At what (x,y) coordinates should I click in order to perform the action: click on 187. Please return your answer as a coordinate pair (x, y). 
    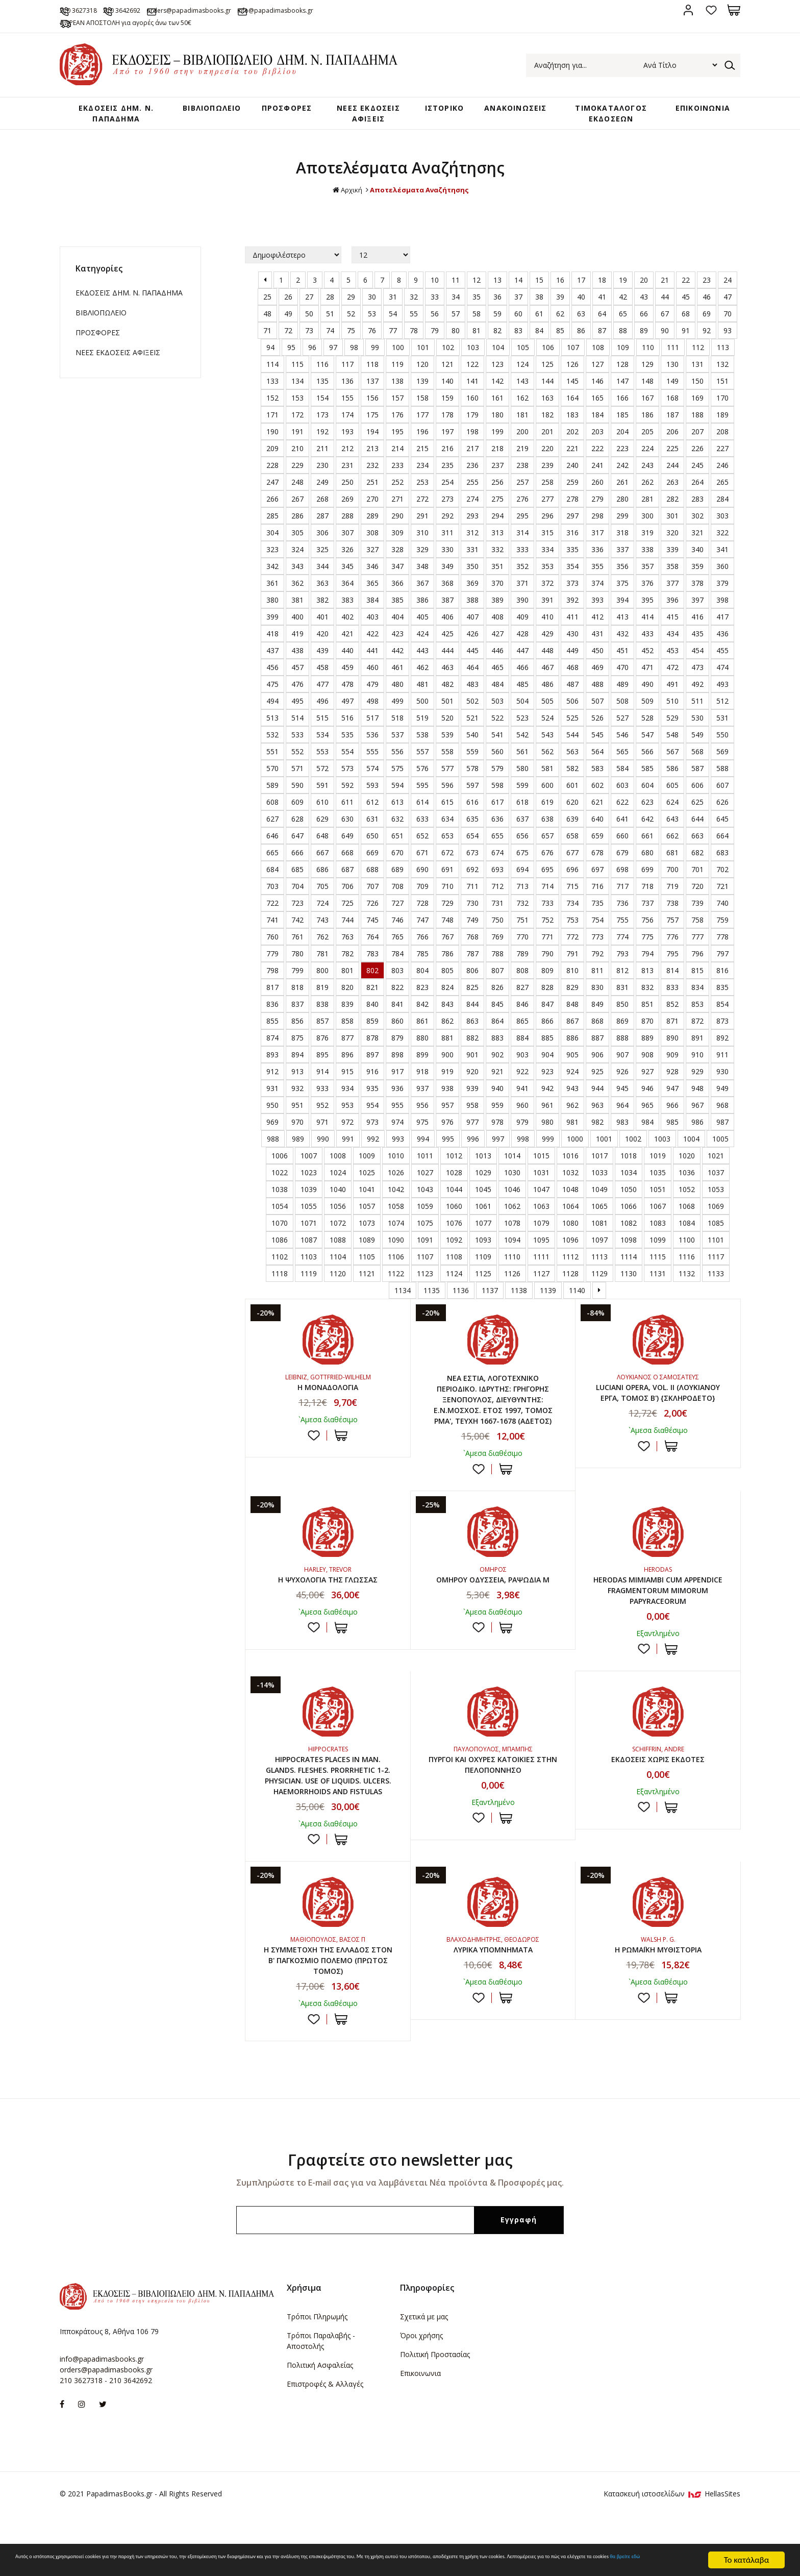
    Looking at the image, I should click on (672, 435).